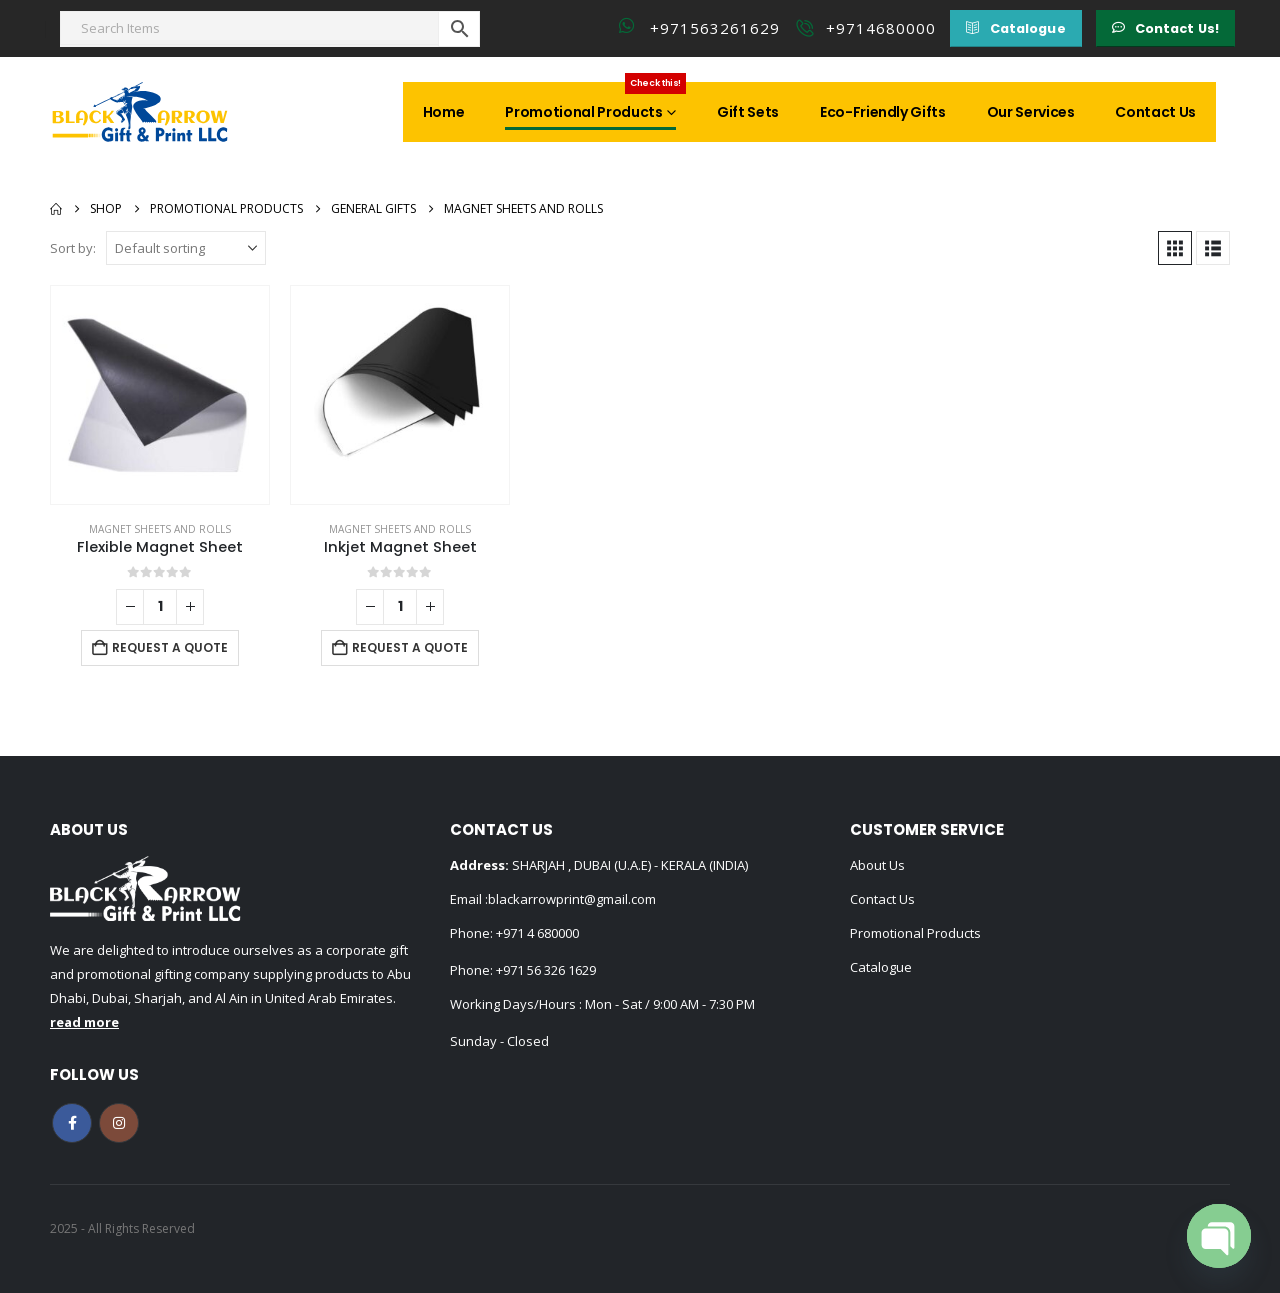 This screenshot has height=1293, width=1280. I want to click on Magnet Sheets and Rolls, so click(160, 529).